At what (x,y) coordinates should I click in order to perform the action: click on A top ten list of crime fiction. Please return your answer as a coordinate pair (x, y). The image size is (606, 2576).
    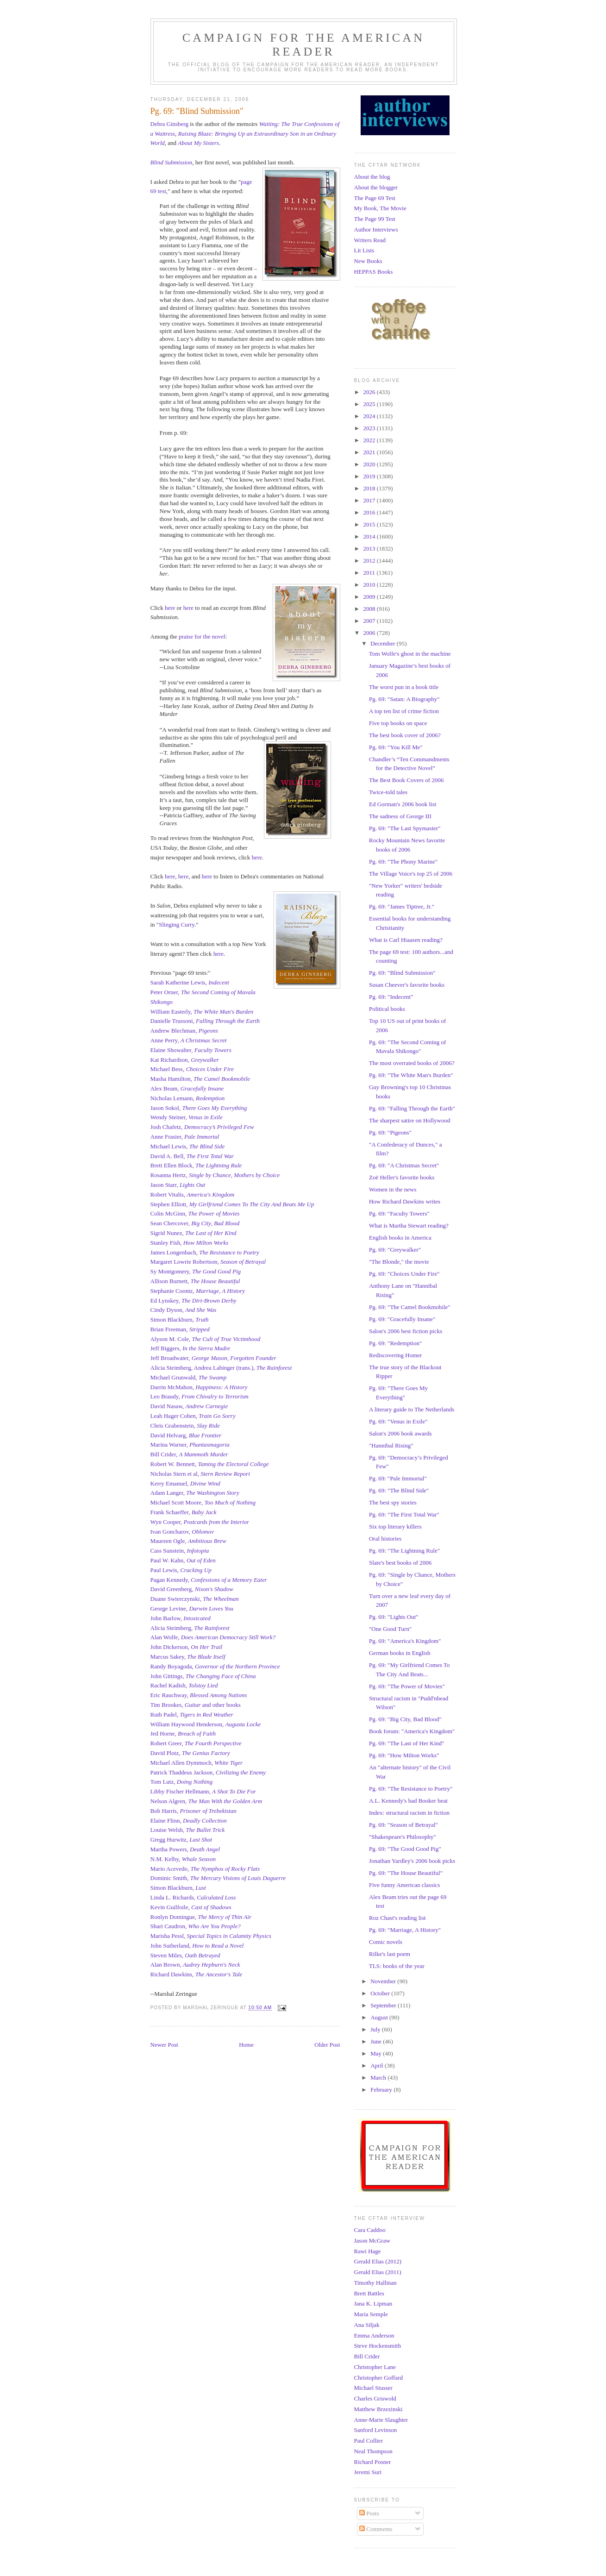
    Looking at the image, I should click on (404, 711).